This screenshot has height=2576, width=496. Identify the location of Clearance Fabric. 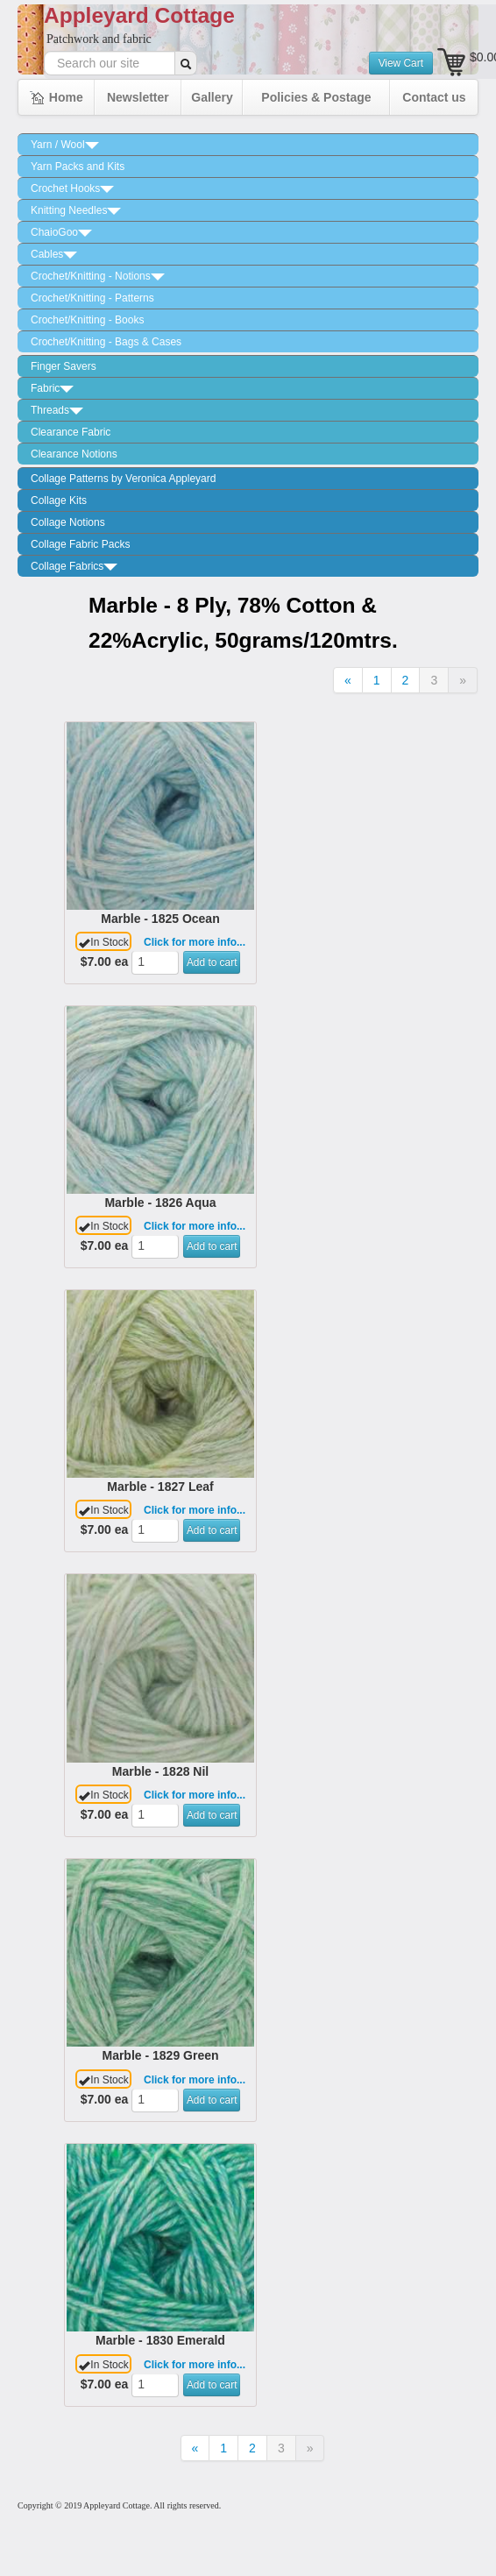
(70, 432).